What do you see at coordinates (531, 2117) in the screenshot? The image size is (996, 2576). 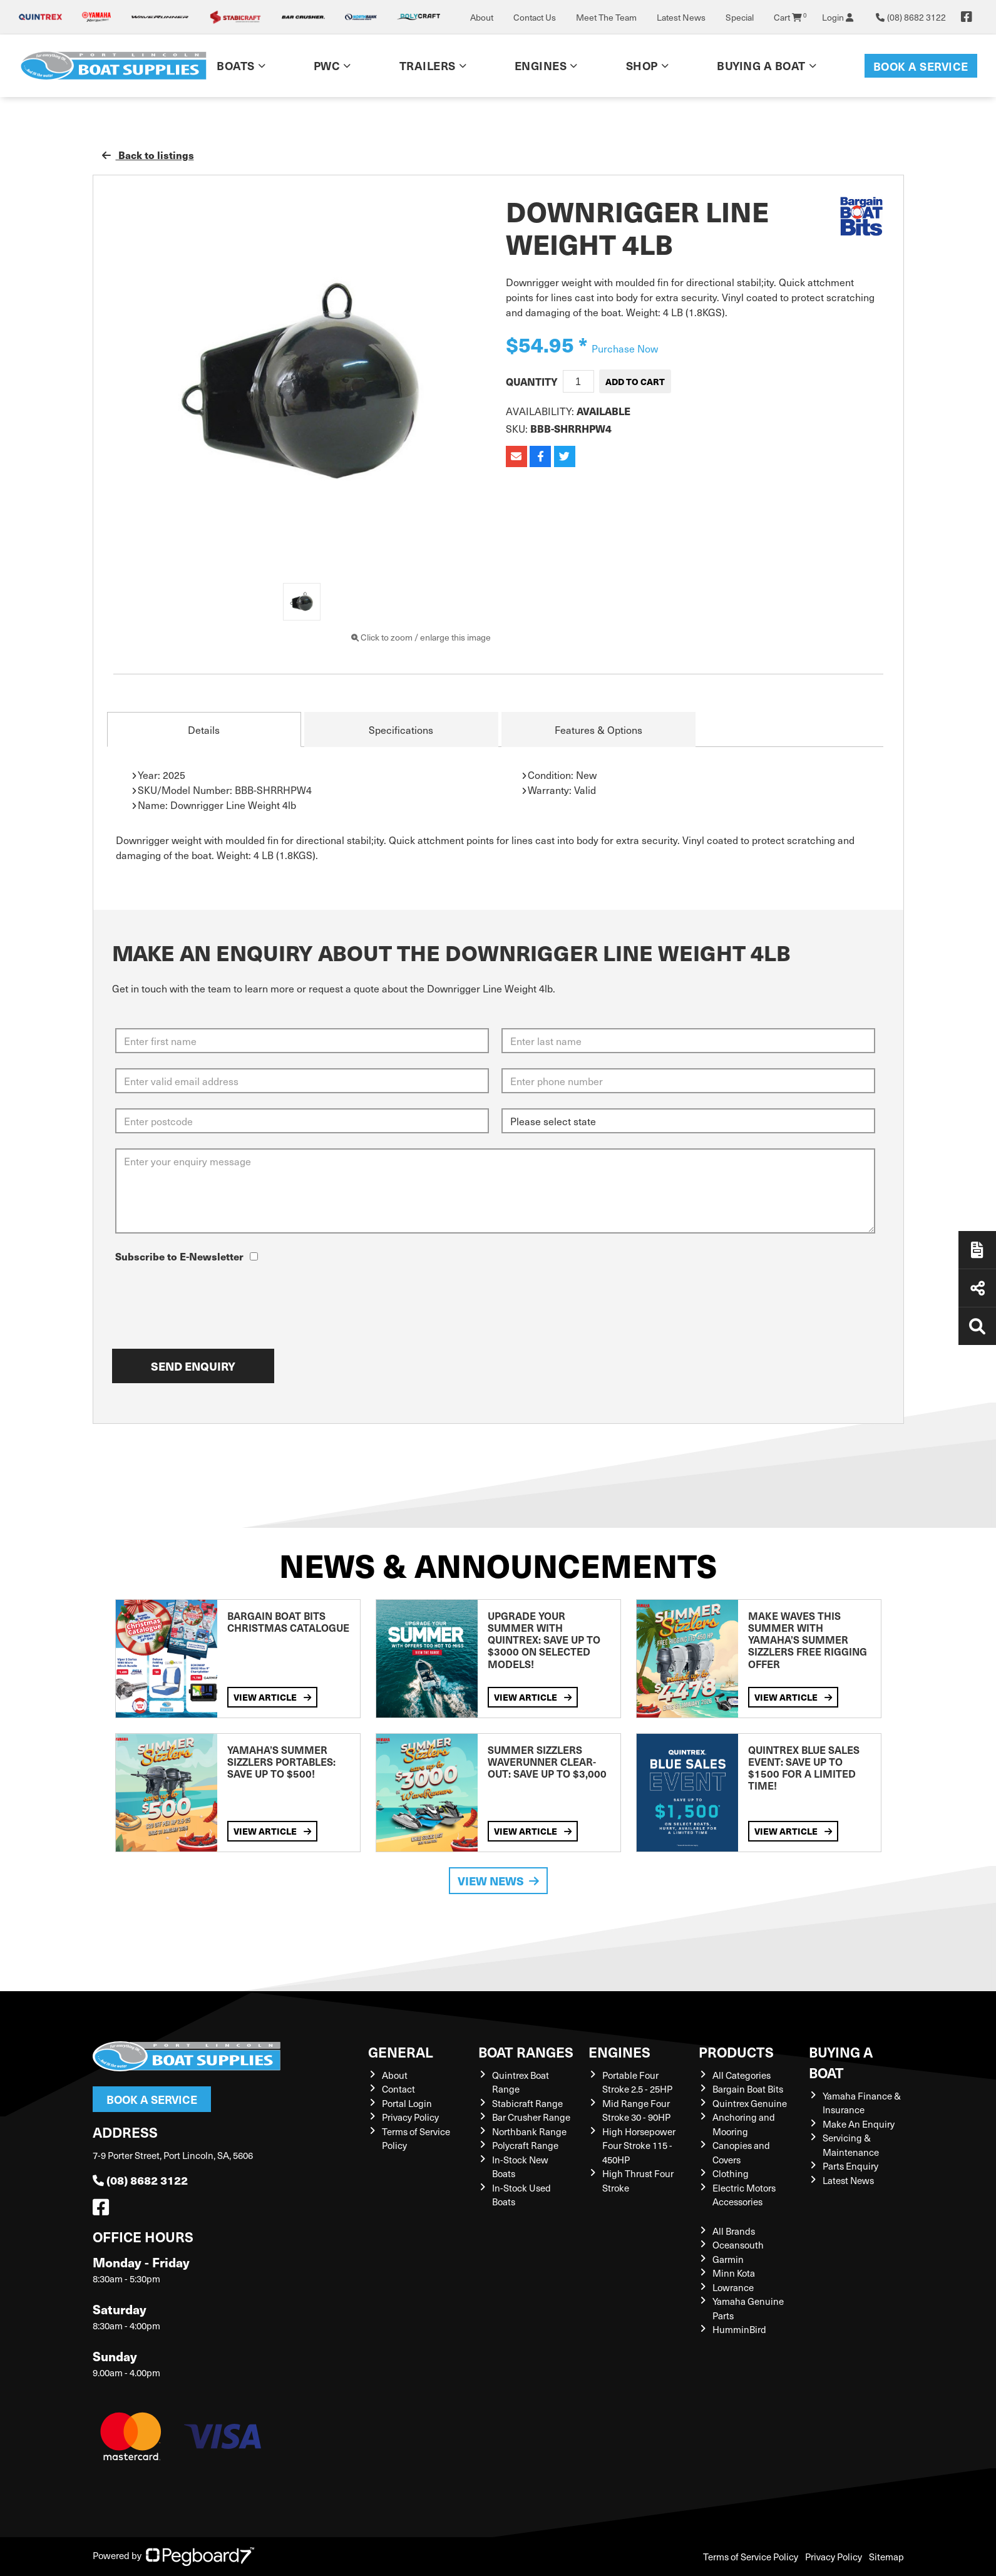 I see `Bar Crusher Range` at bounding box center [531, 2117].